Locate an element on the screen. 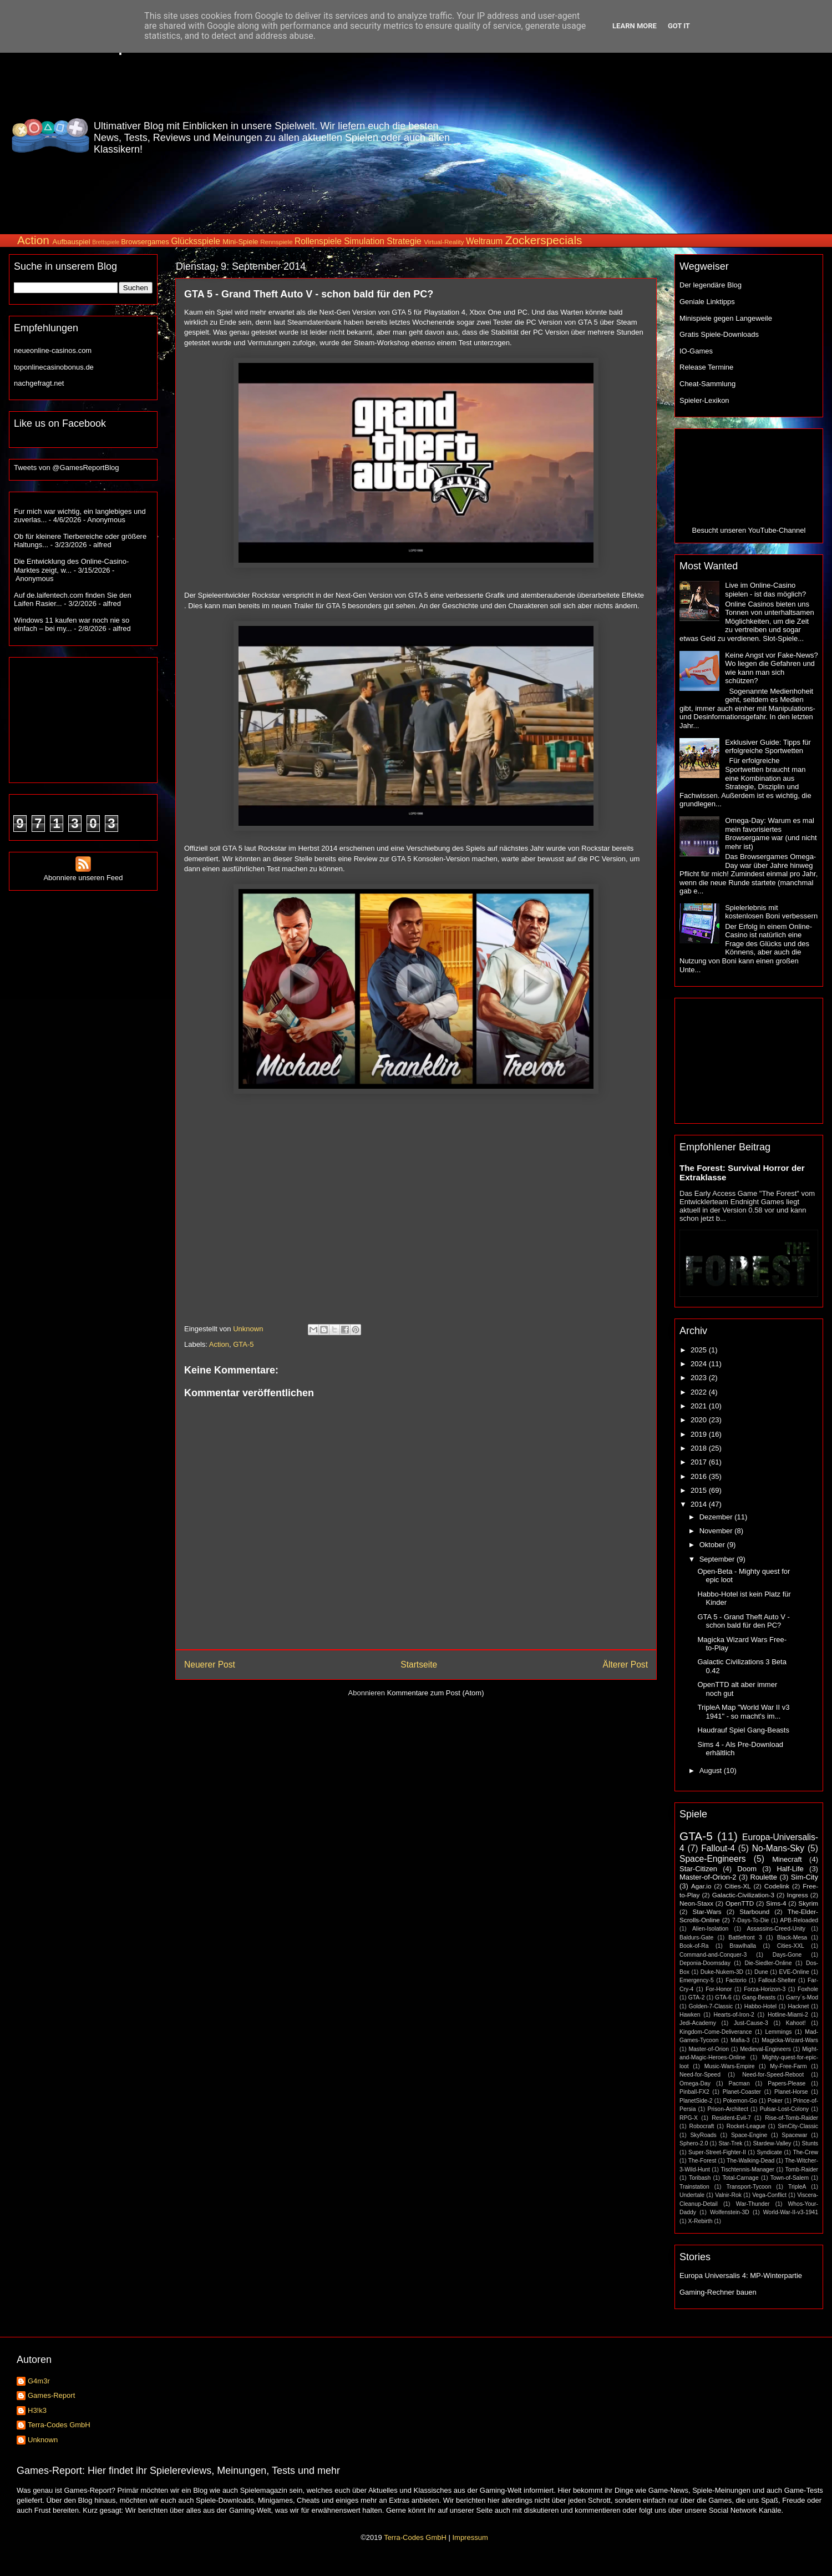  Pacman is located at coordinates (739, 2083).